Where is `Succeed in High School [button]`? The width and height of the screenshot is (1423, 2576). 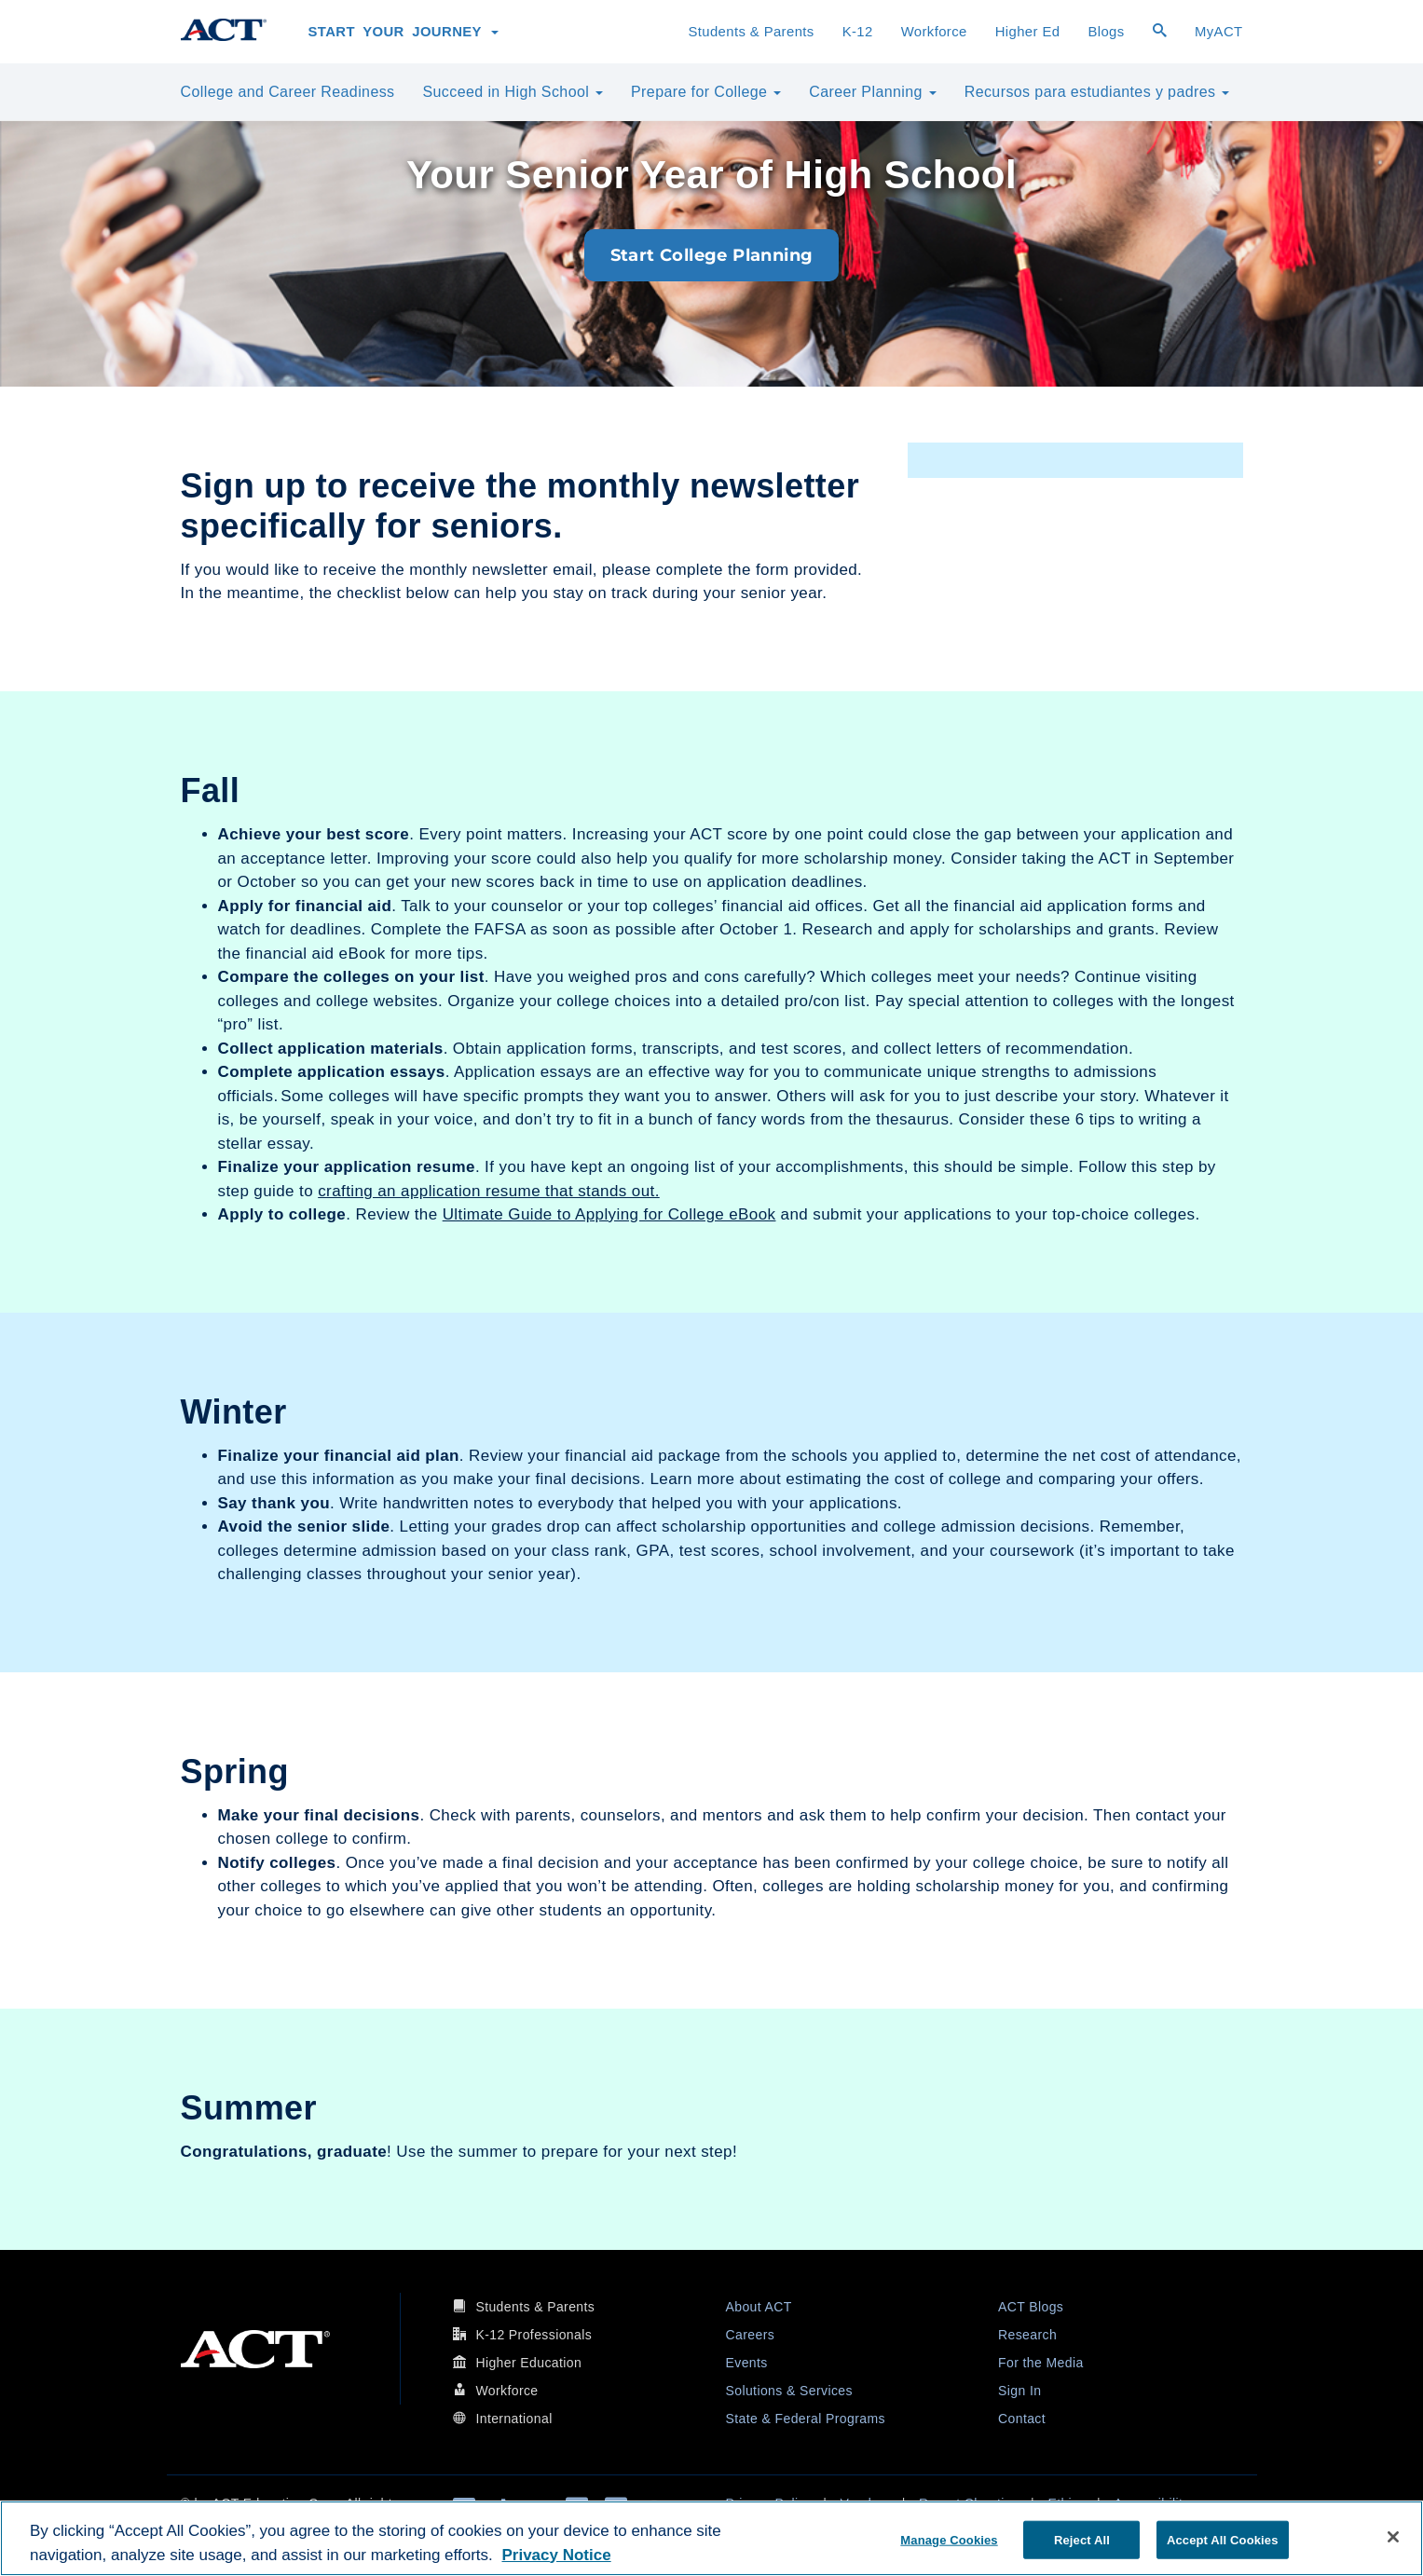 Succeed in High School [button] is located at coordinates (513, 92).